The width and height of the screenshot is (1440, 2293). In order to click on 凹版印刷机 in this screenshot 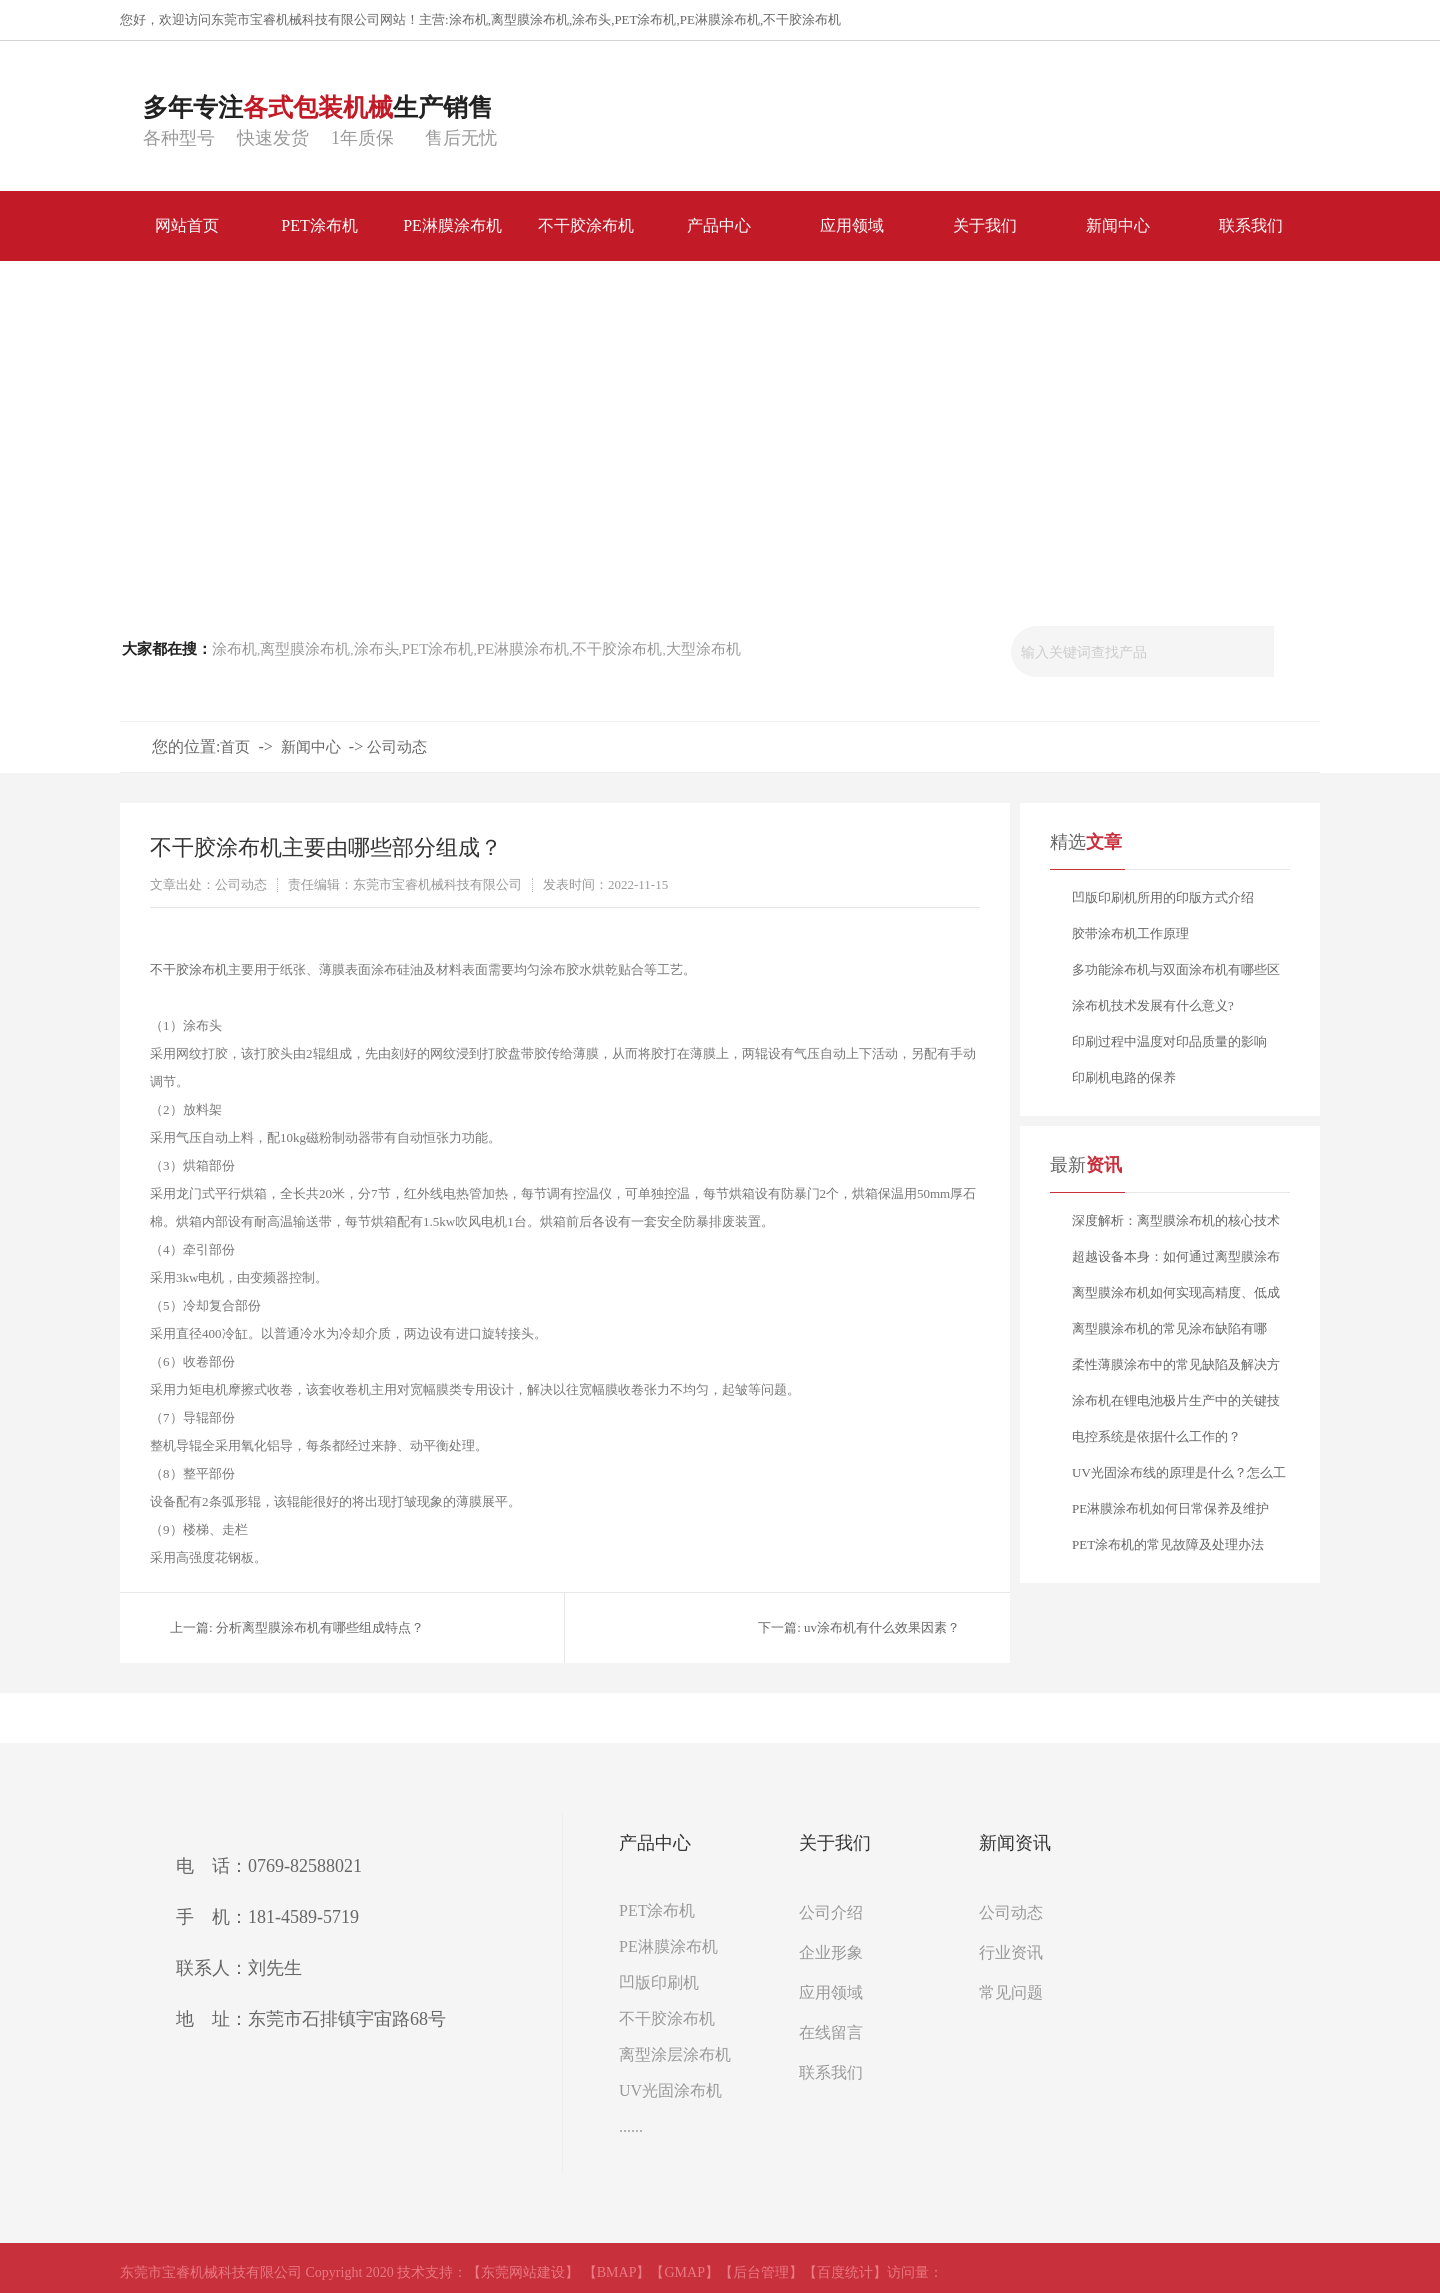, I will do `click(659, 1982)`.